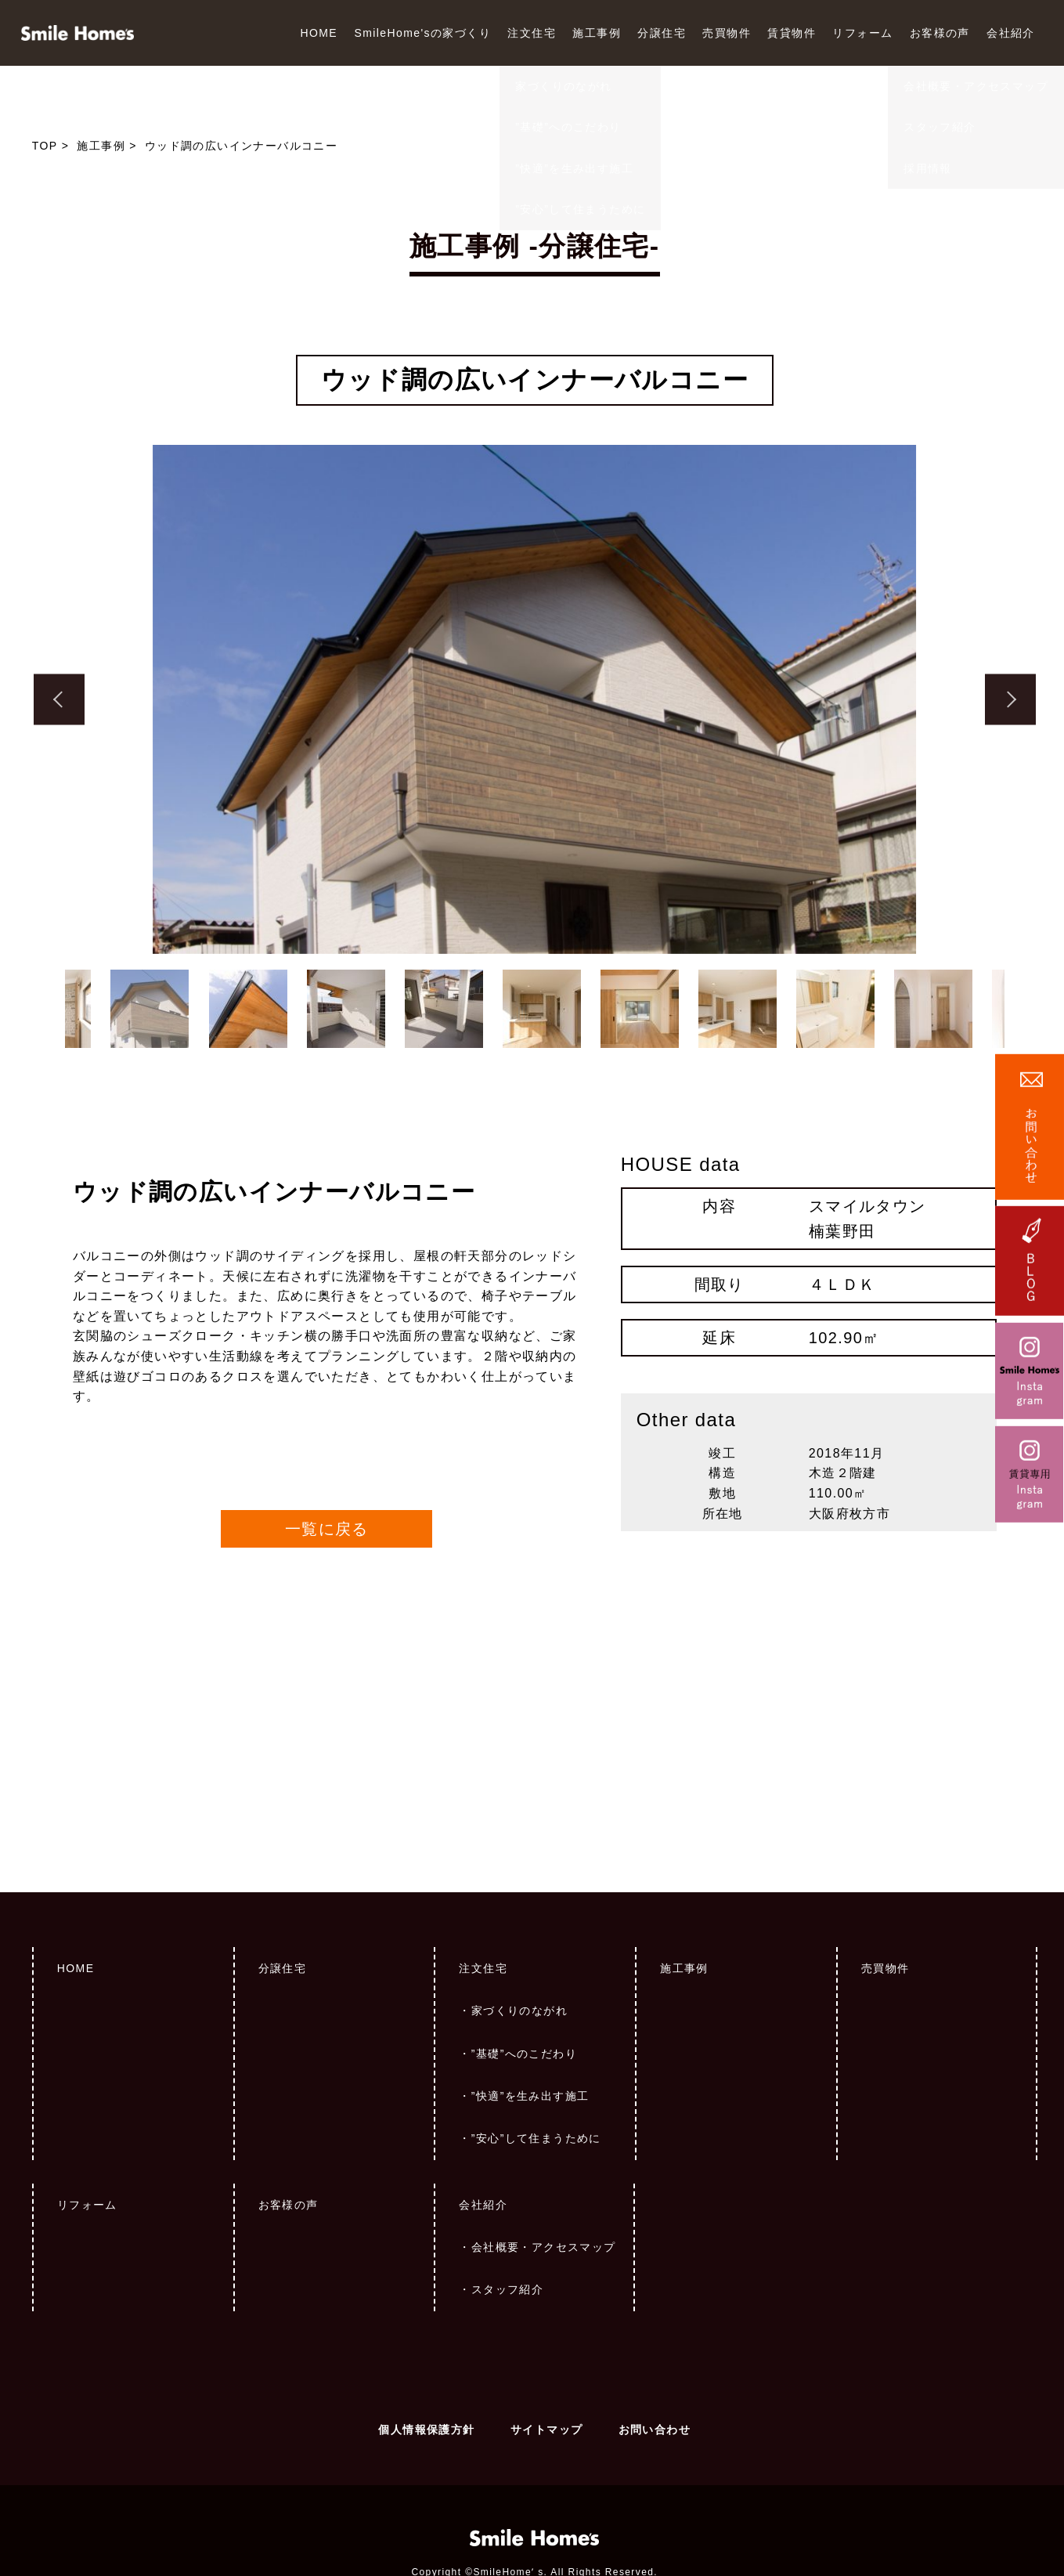 The width and height of the screenshot is (1064, 2576). I want to click on ”快適”を生み出す施工, so click(530, 2017).